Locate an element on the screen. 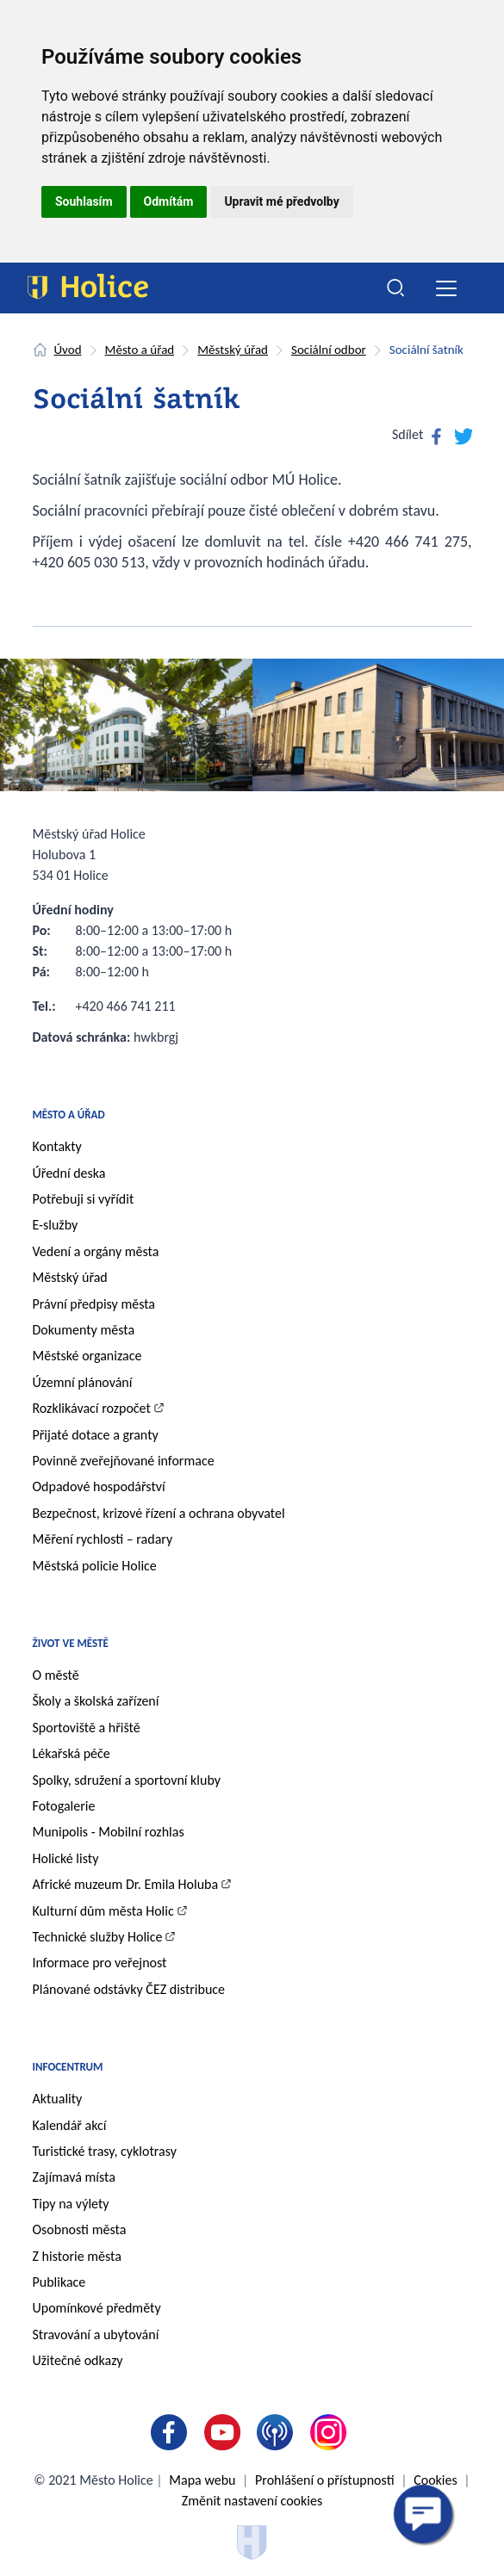 Image resolution: width=504 pixels, height=2576 pixels. Tipy na výlety is located at coordinates (71, 2203).